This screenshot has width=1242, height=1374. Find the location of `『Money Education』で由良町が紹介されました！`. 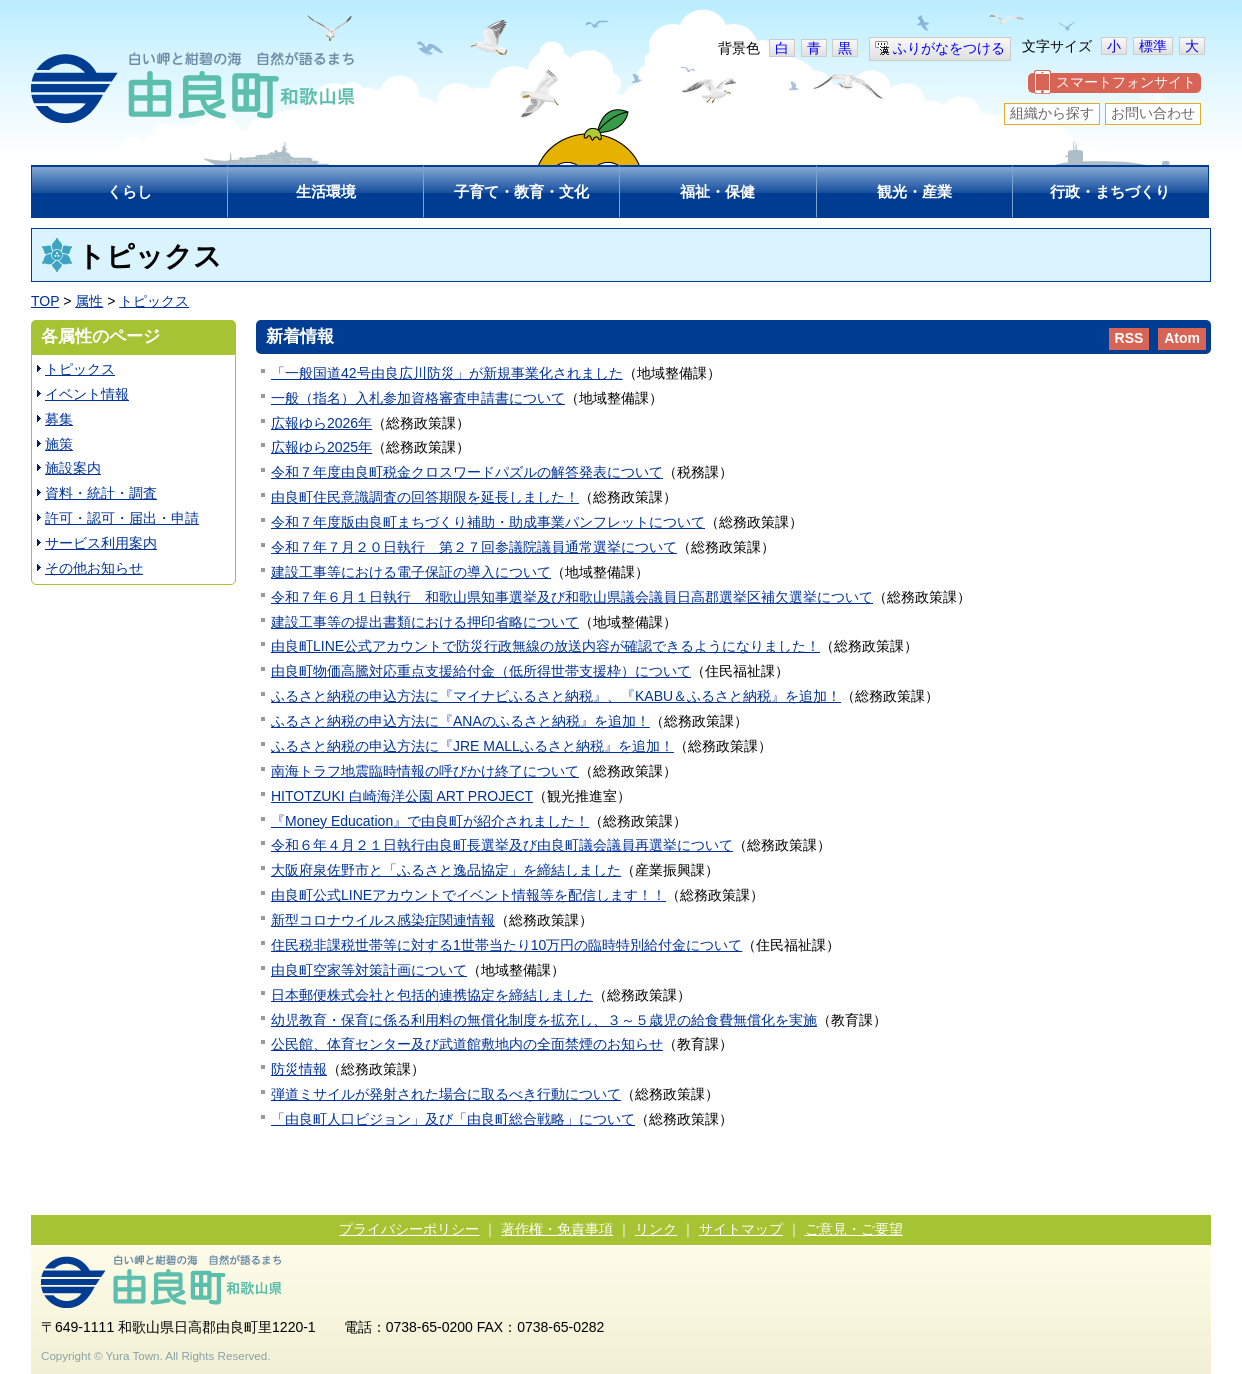

『Money Education』で由良町が紹介されました！ is located at coordinates (430, 821).